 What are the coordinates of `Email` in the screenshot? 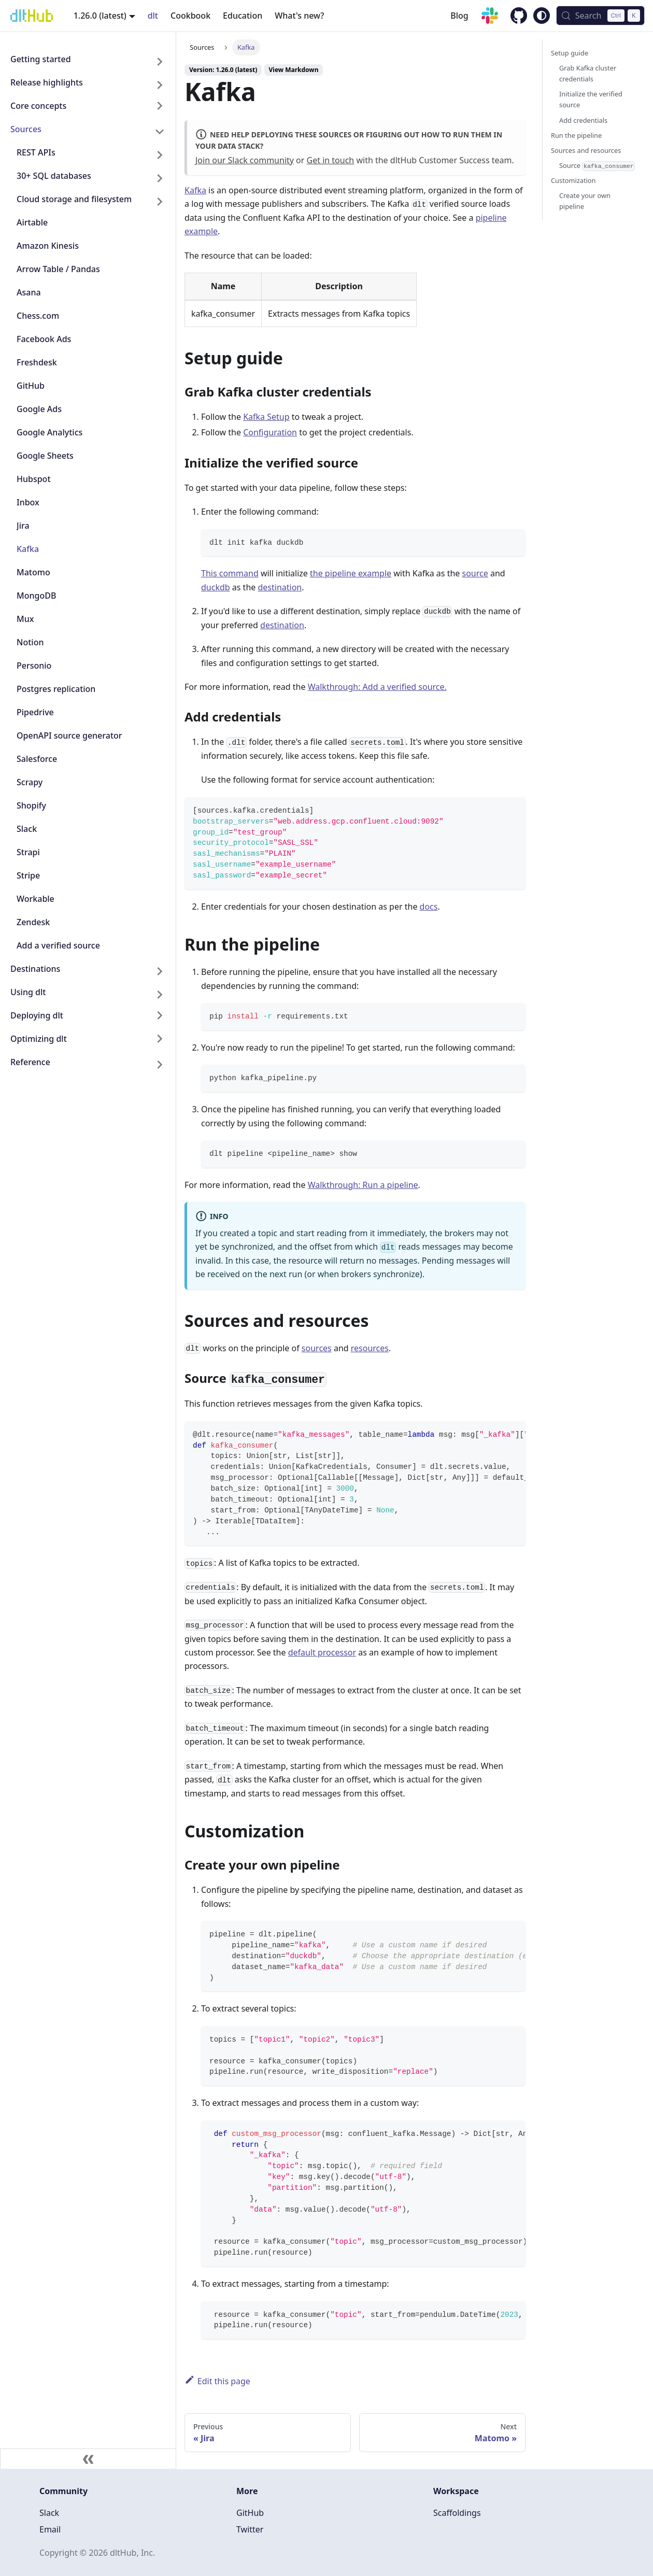 It's located at (50, 2529).